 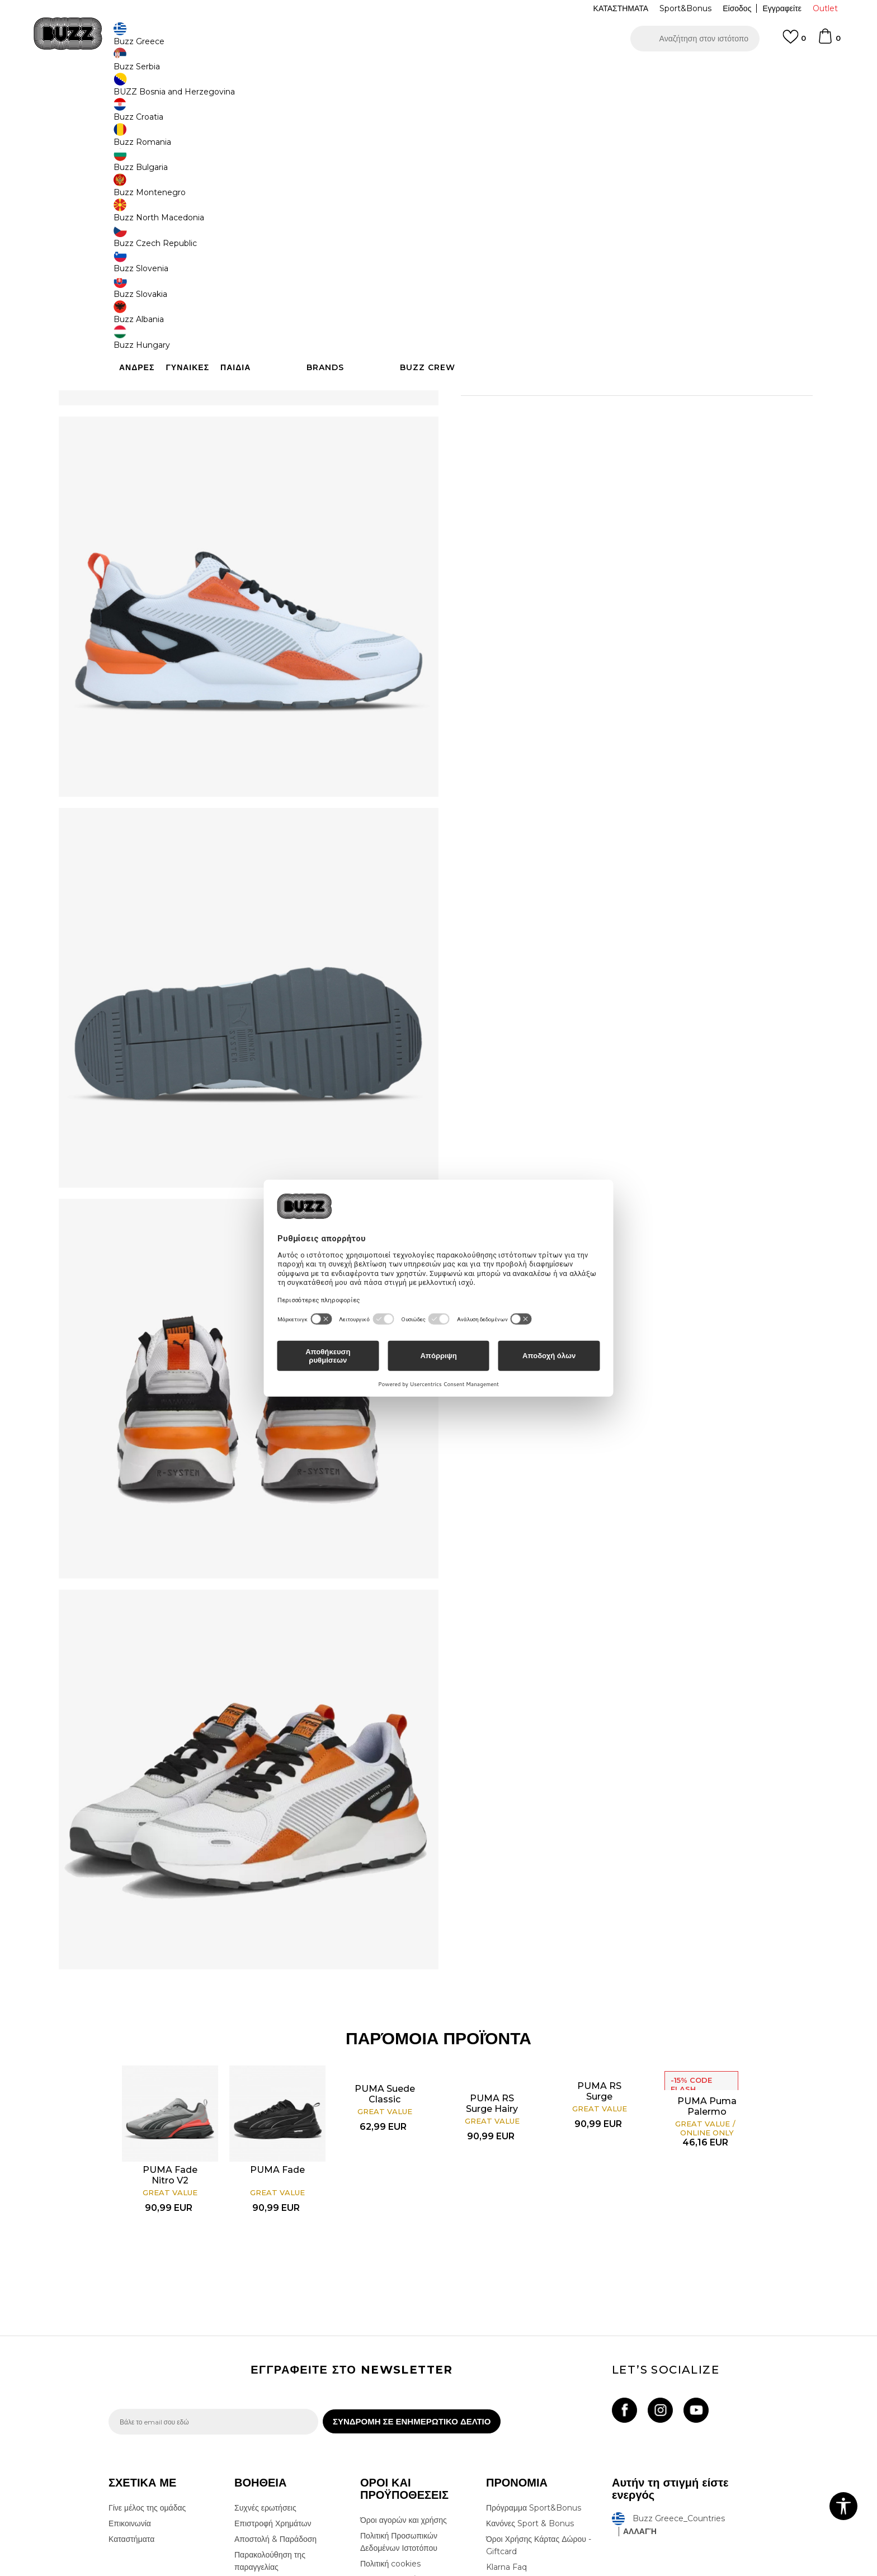 What do you see at coordinates (630, 372) in the screenshot?
I see `Περισσότερες λεπτομέρειες` at bounding box center [630, 372].